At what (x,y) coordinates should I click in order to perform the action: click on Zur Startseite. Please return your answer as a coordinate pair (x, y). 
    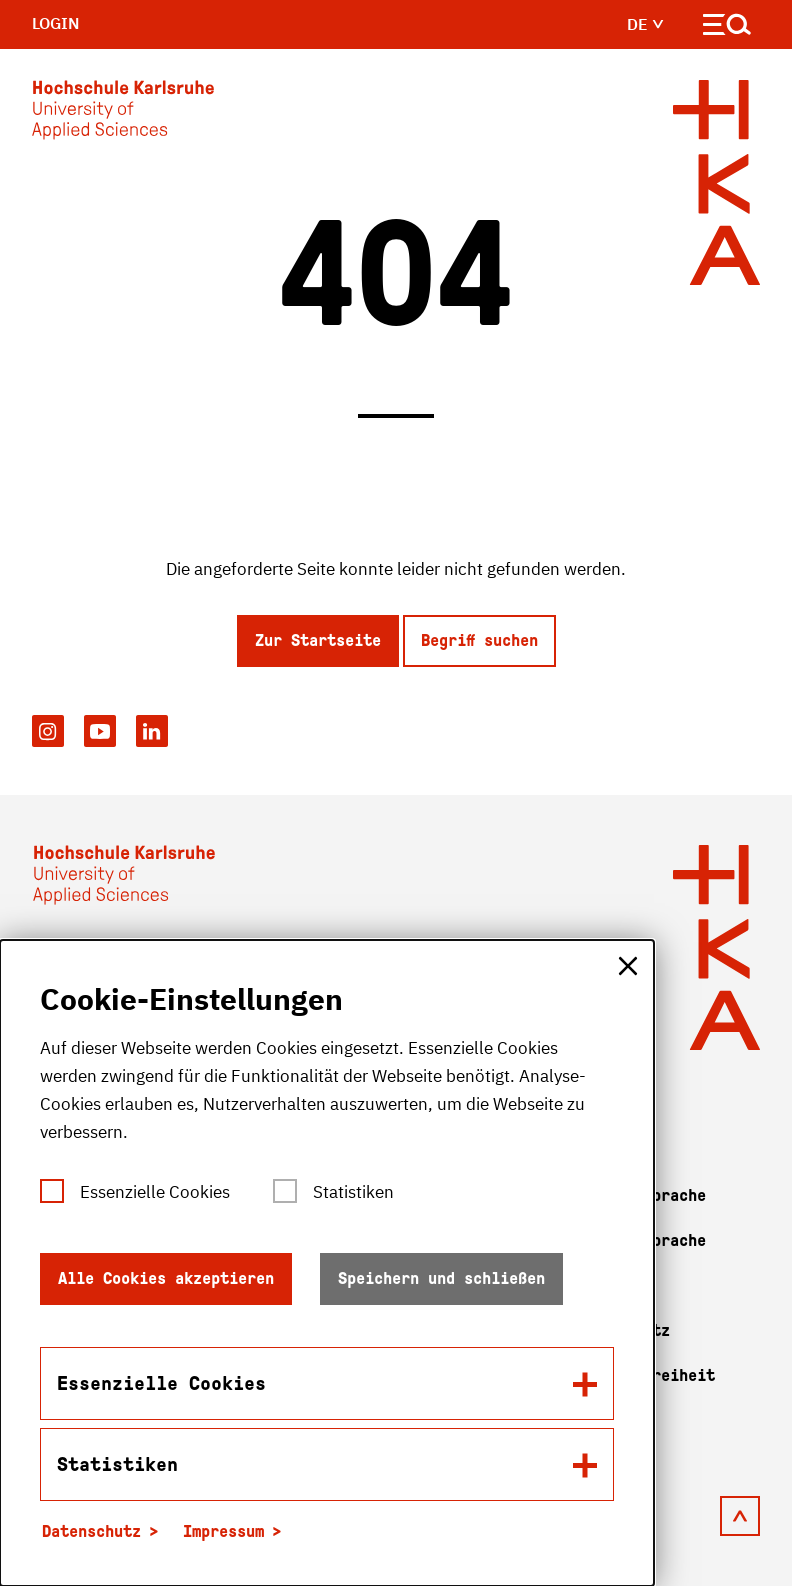
    Looking at the image, I should click on (318, 640).